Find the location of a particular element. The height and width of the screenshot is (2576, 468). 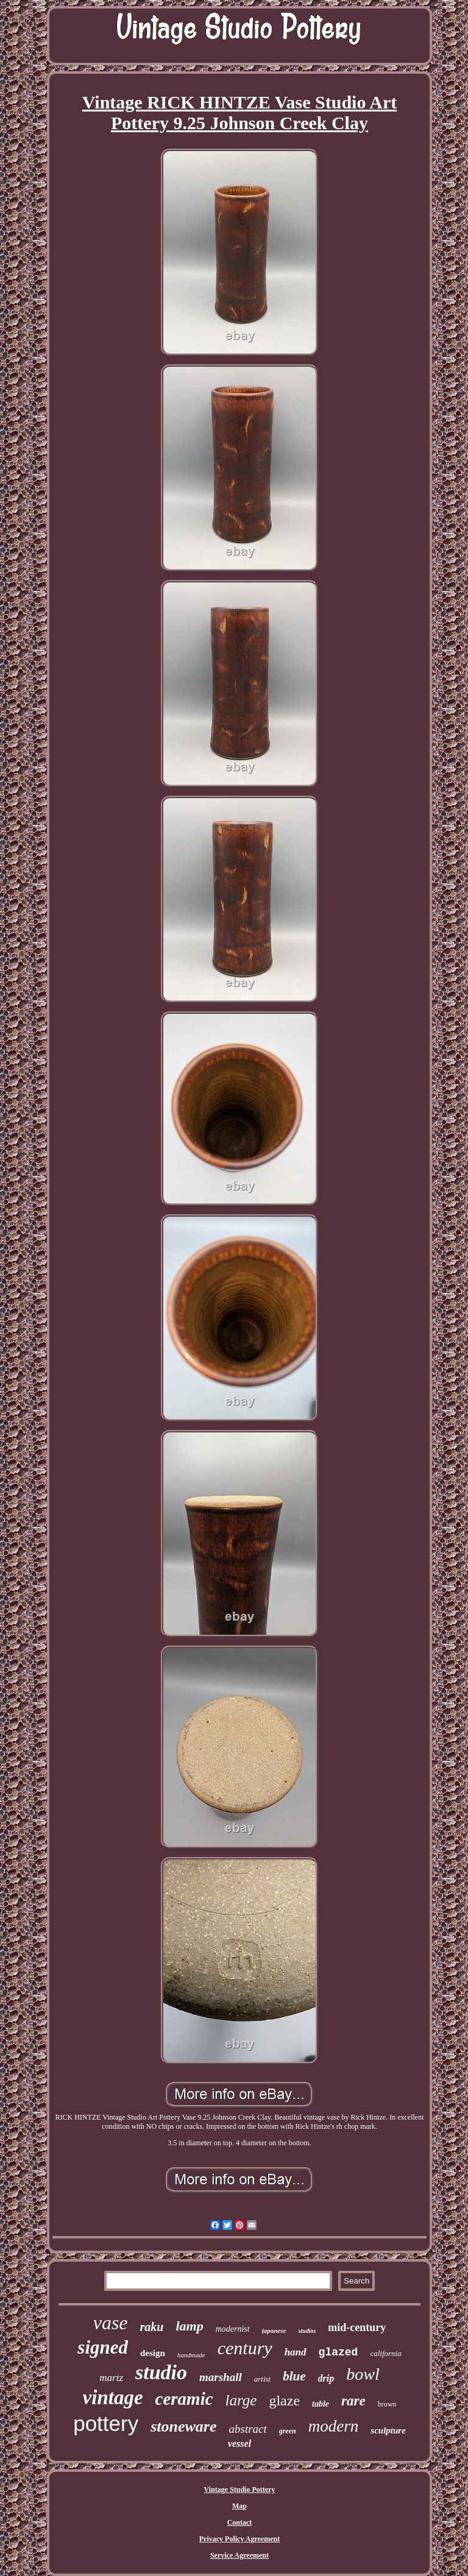

modernist is located at coordinates (233, 2329).